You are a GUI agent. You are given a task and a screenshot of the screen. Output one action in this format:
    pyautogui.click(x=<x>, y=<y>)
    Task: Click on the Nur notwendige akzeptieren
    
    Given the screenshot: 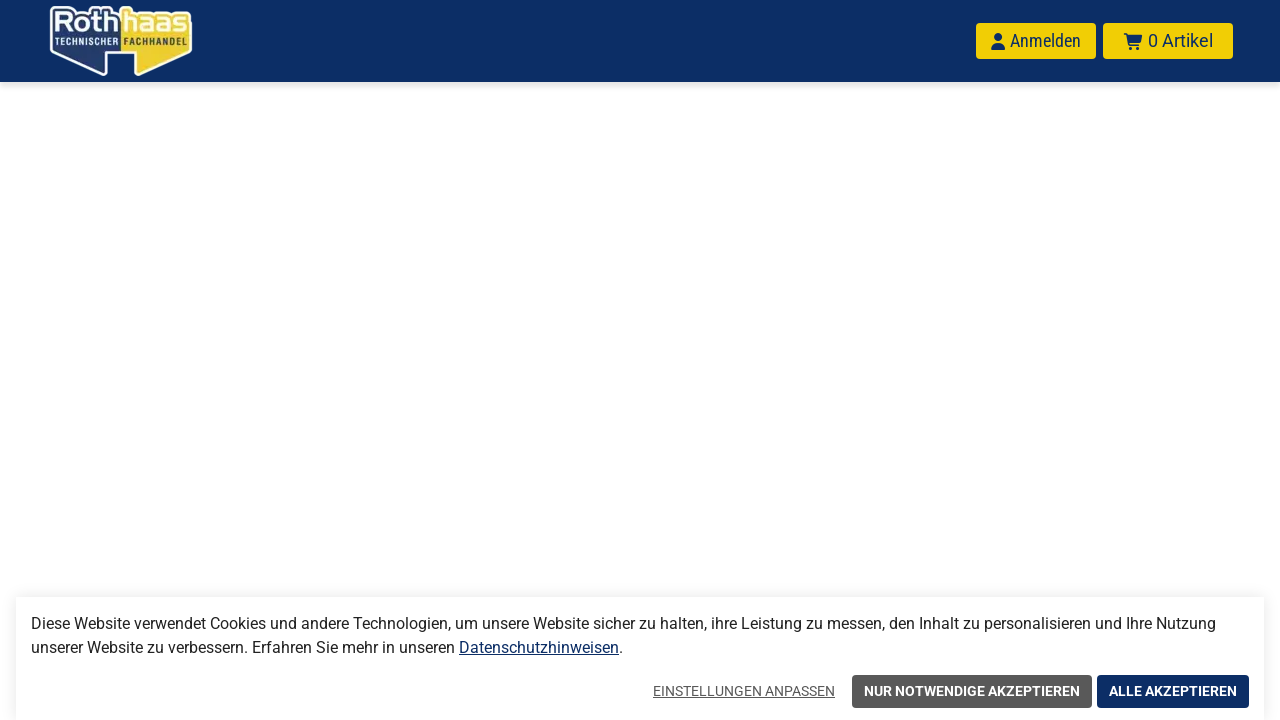 What is the action you would take?
    pyautogui.click(x=972, y=691)
    